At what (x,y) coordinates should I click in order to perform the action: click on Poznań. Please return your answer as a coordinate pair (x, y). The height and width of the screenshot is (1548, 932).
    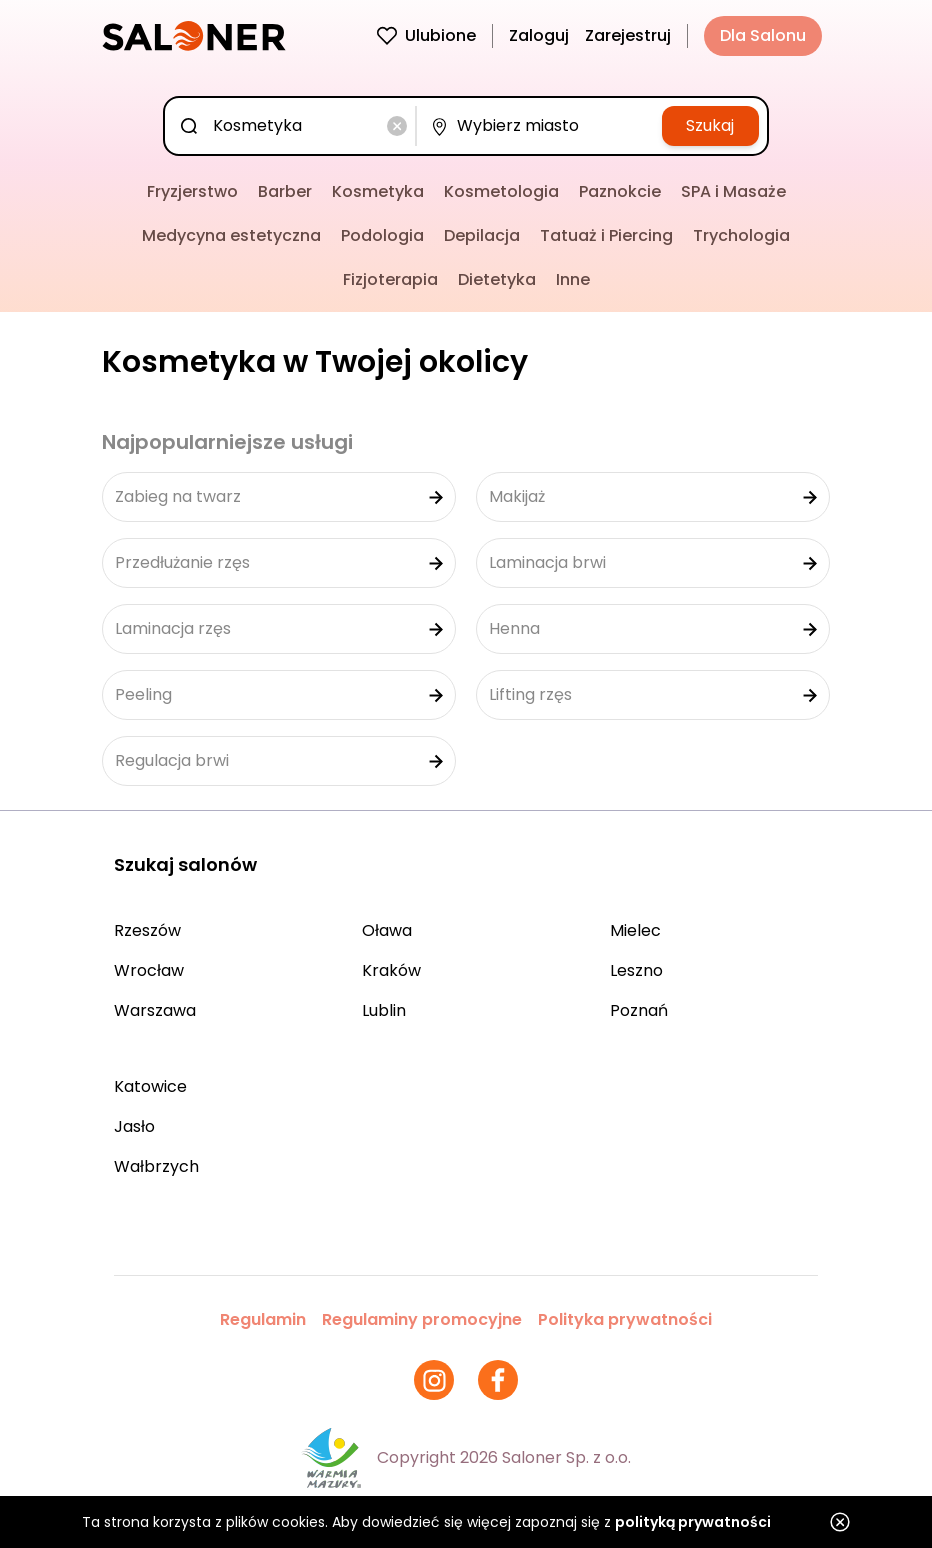
    Looking at the image, I should click on (639, 1010).